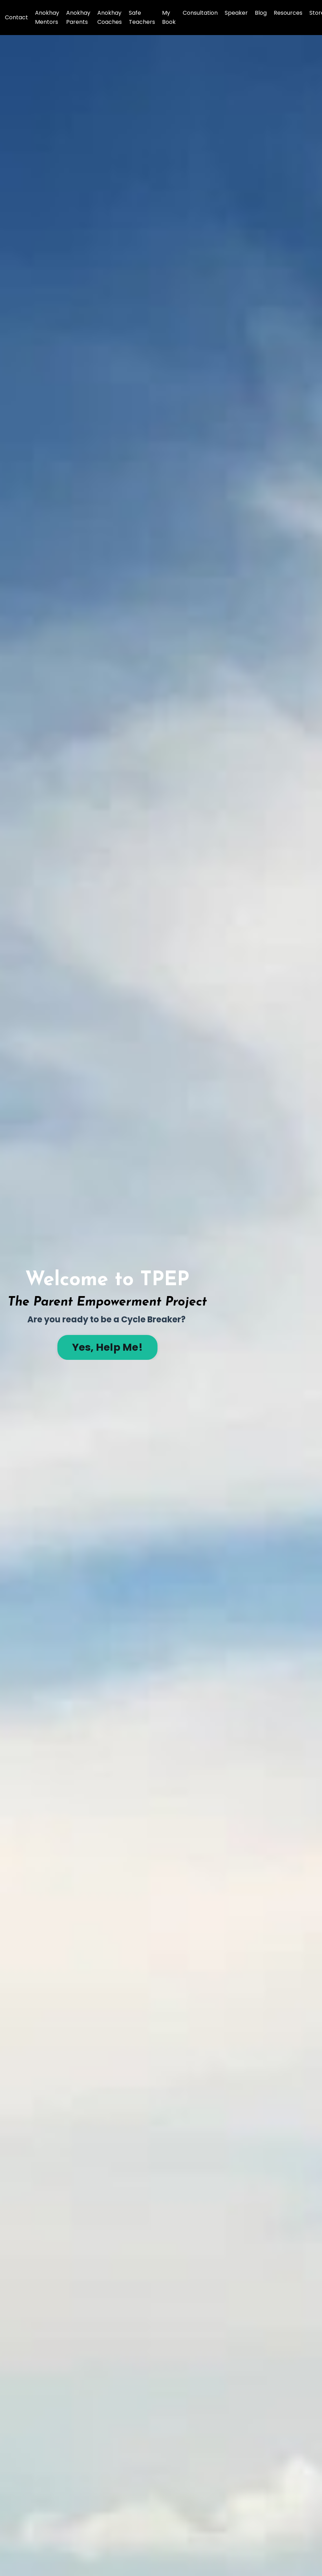 The height and width of the screenshot is (2576, 322). I want to click on Resources, so click(288, 13).